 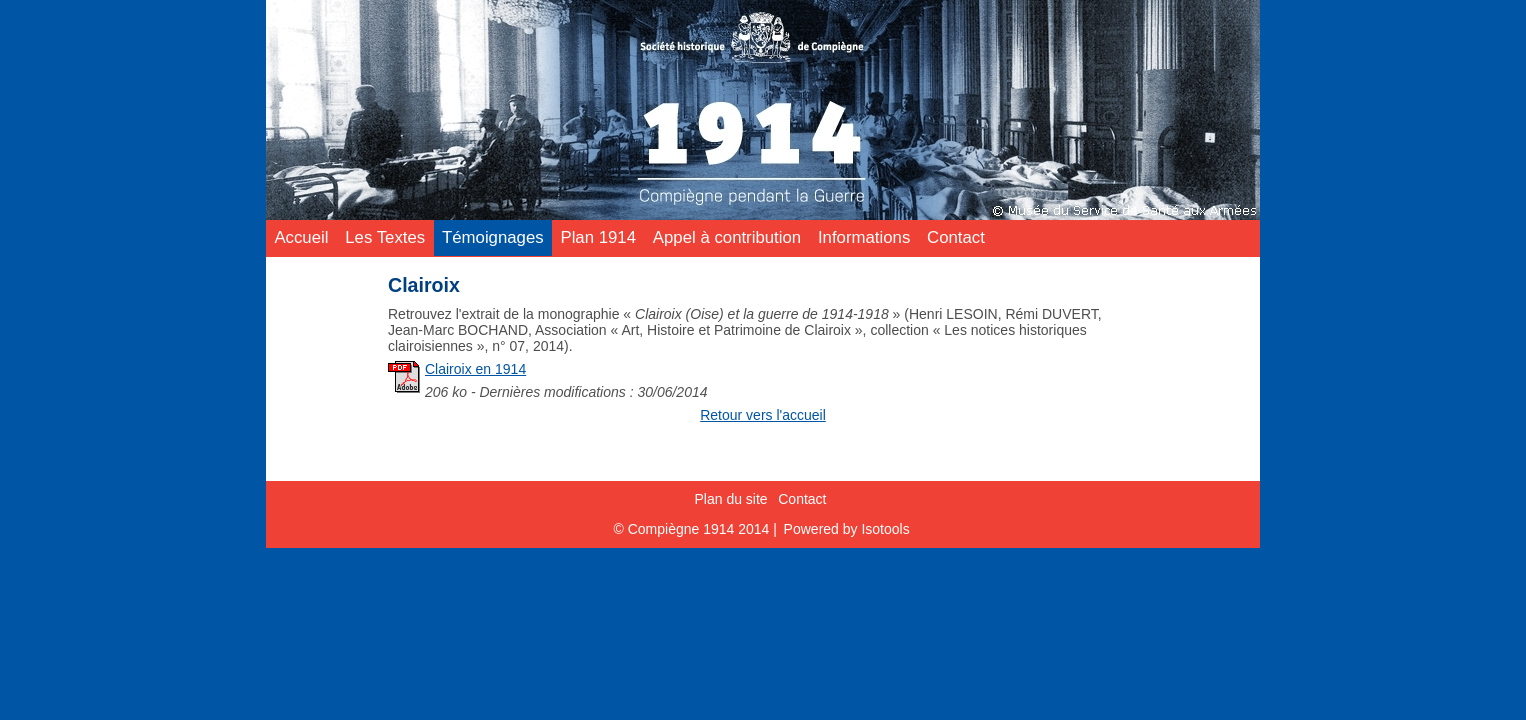 I want to click on Appel à contribution, so click(x=727, y=237).